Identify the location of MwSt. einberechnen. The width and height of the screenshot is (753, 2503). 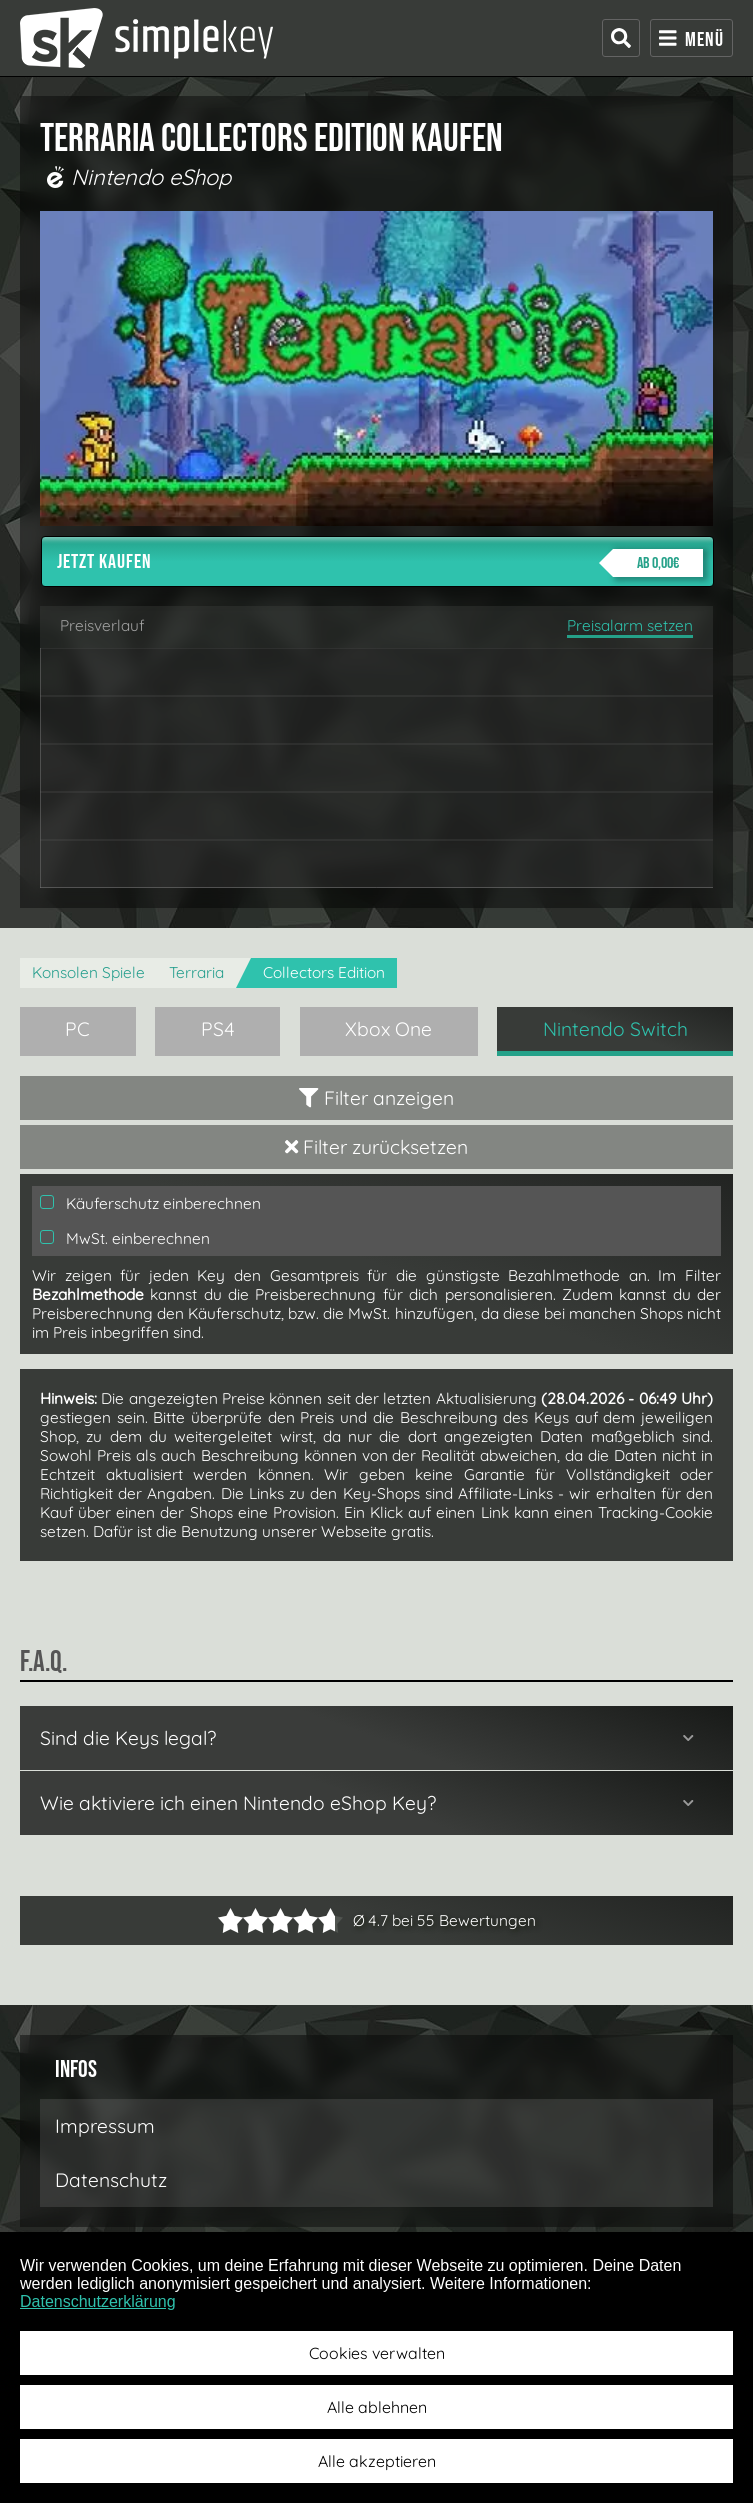
(125, 1238).